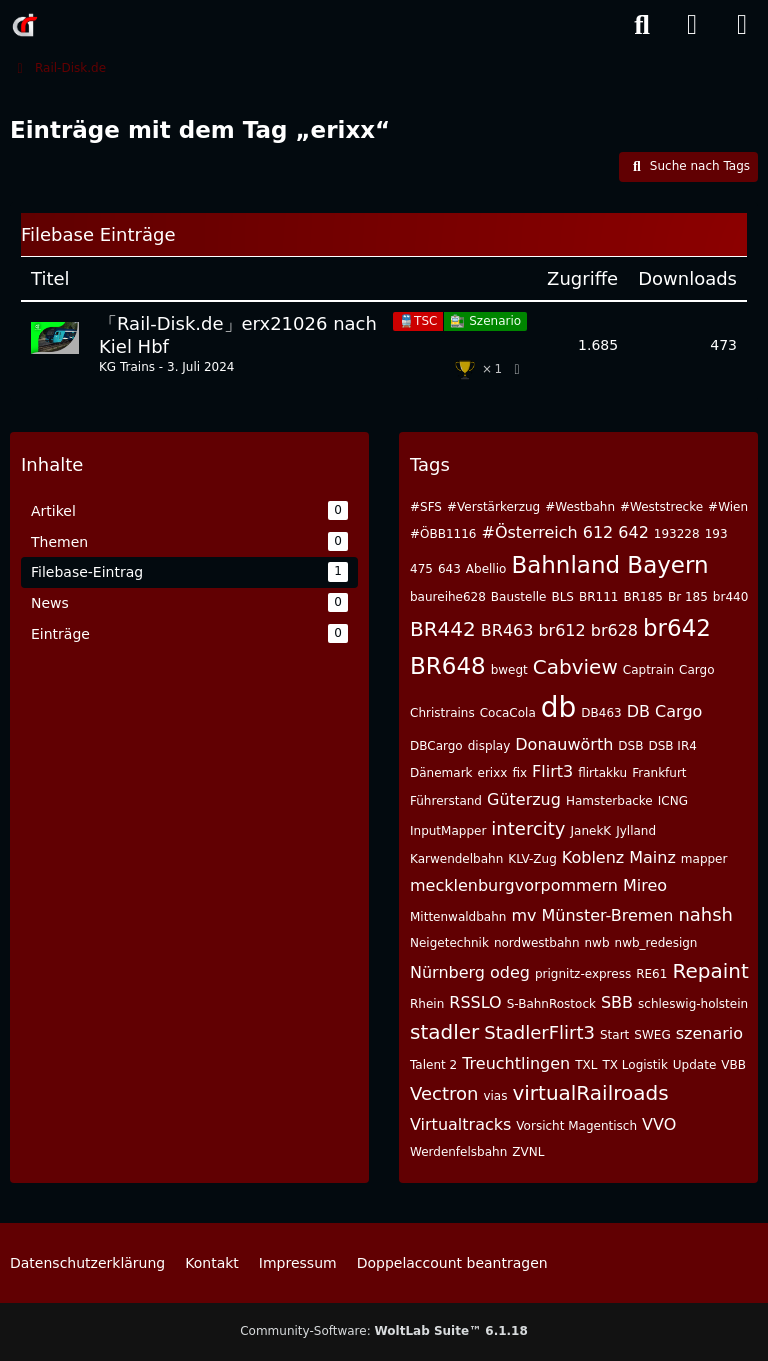 The width and height of the screenshot is (768, 1361). I want to click on #Verstärkerzug, so click(493, 507).